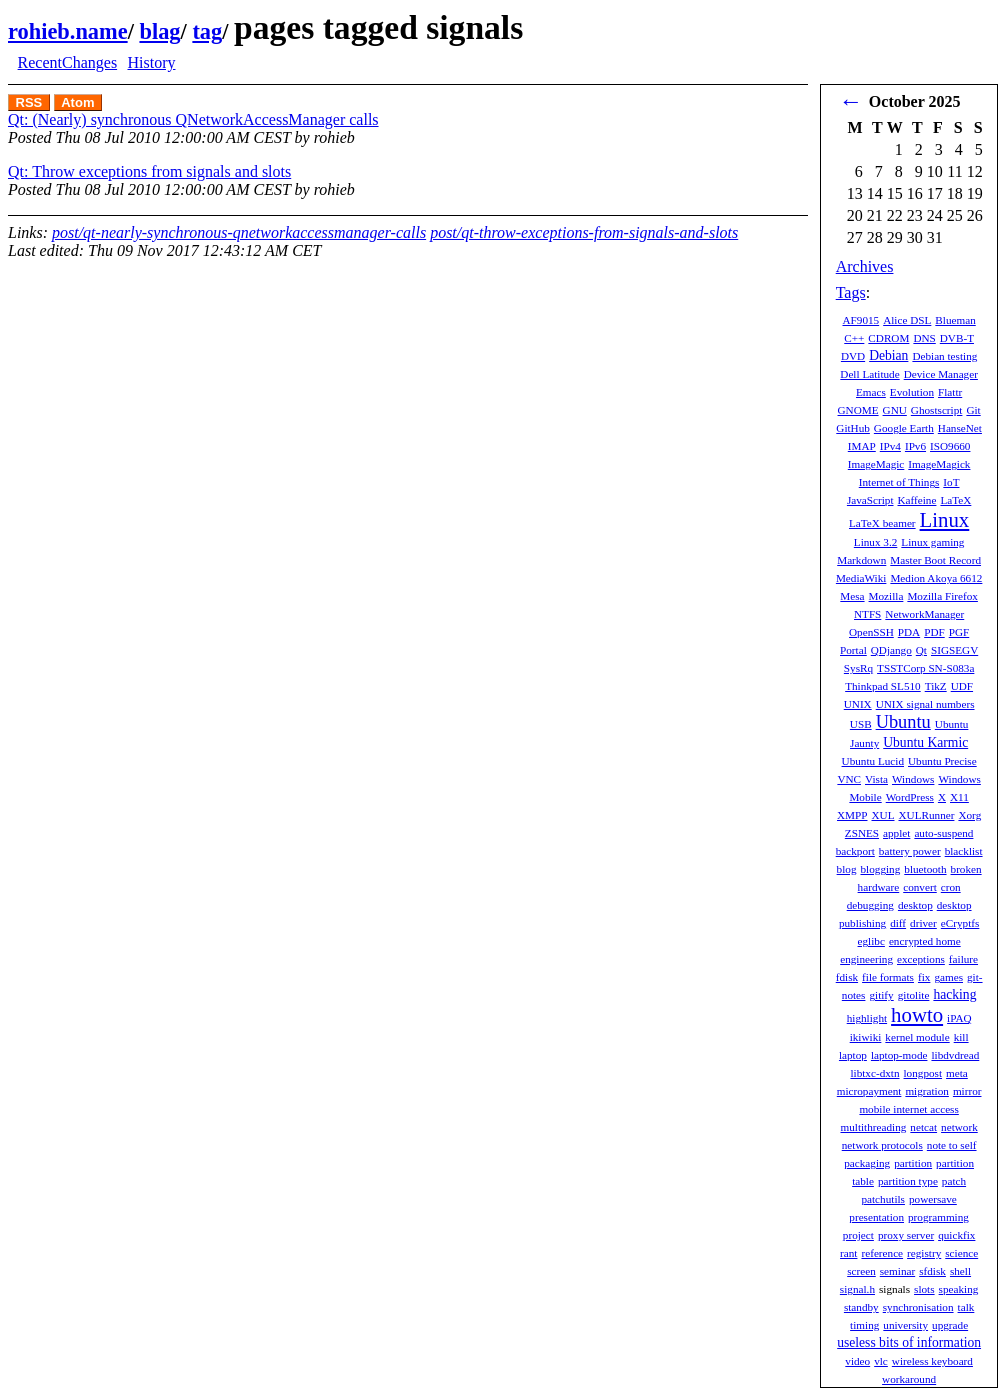 This screenshot has height=1388, width=998. Describe the element at coordinates (159, 31) in the screenshot. I see `blag` at that location.